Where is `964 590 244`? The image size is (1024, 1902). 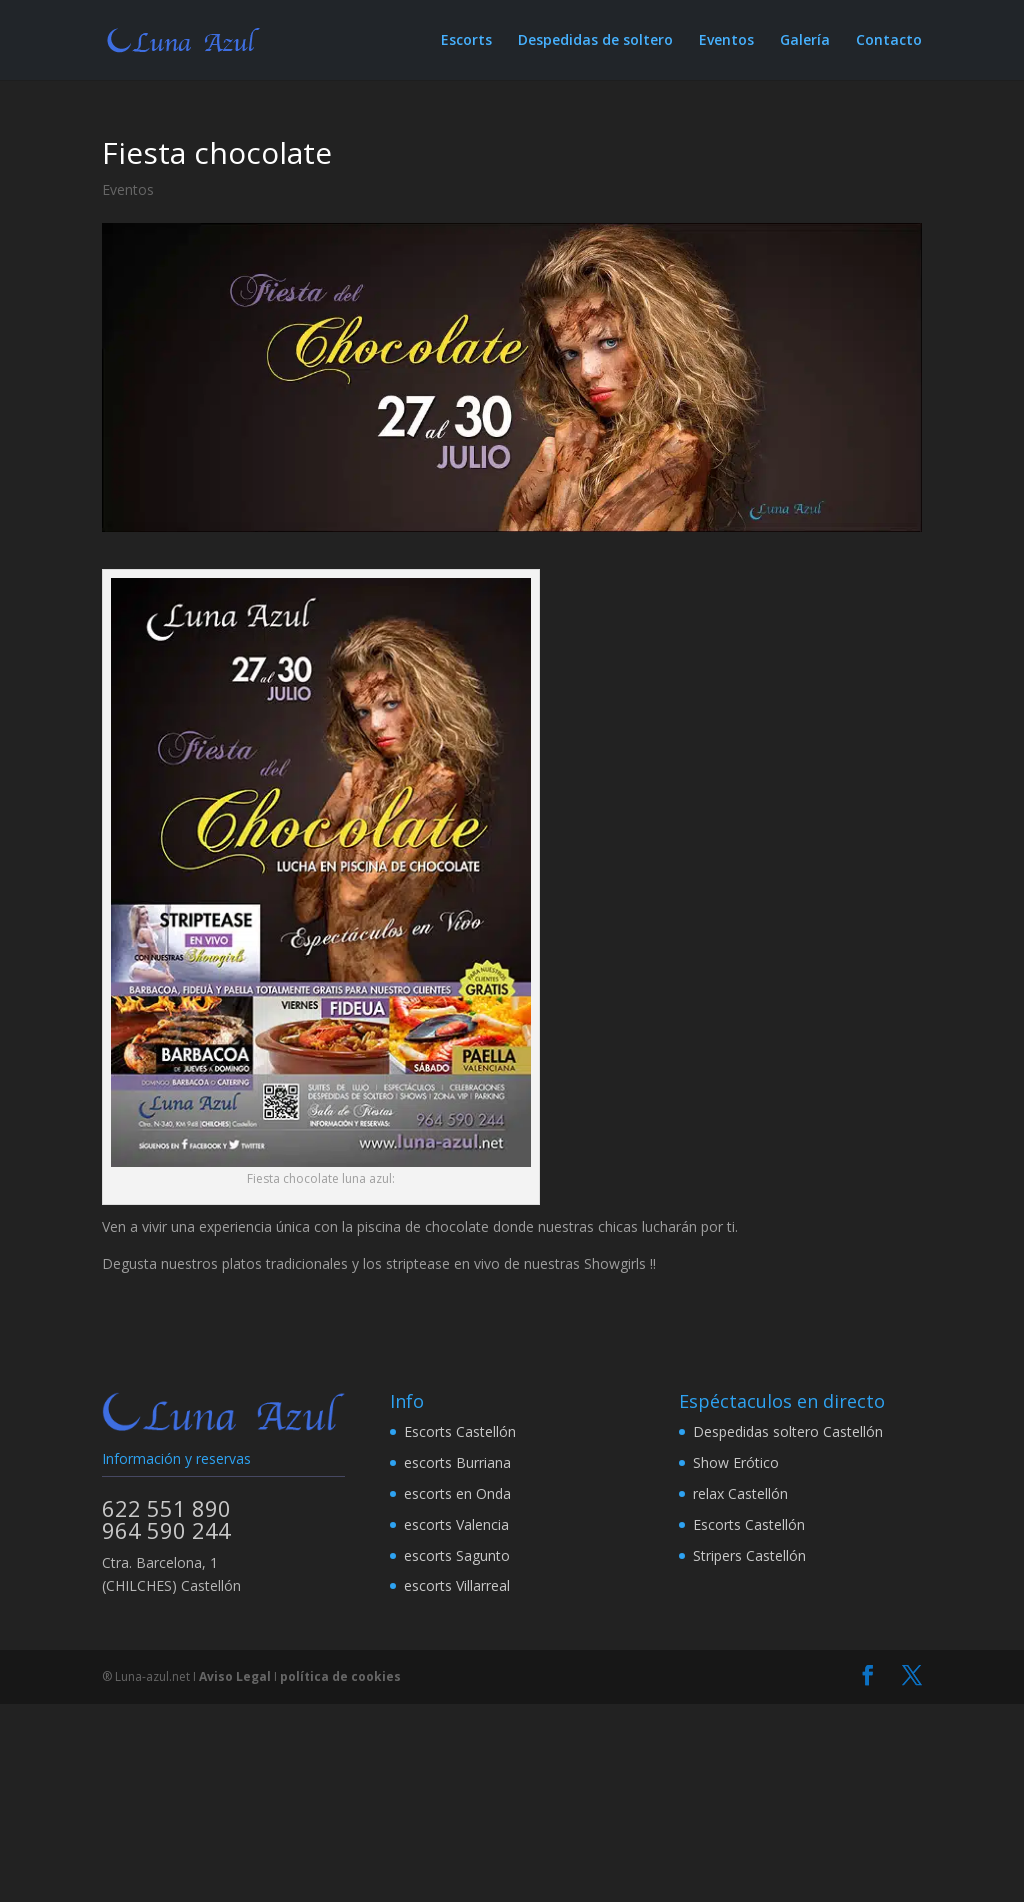
964 590 244 is located at coordinates (166, 1530).